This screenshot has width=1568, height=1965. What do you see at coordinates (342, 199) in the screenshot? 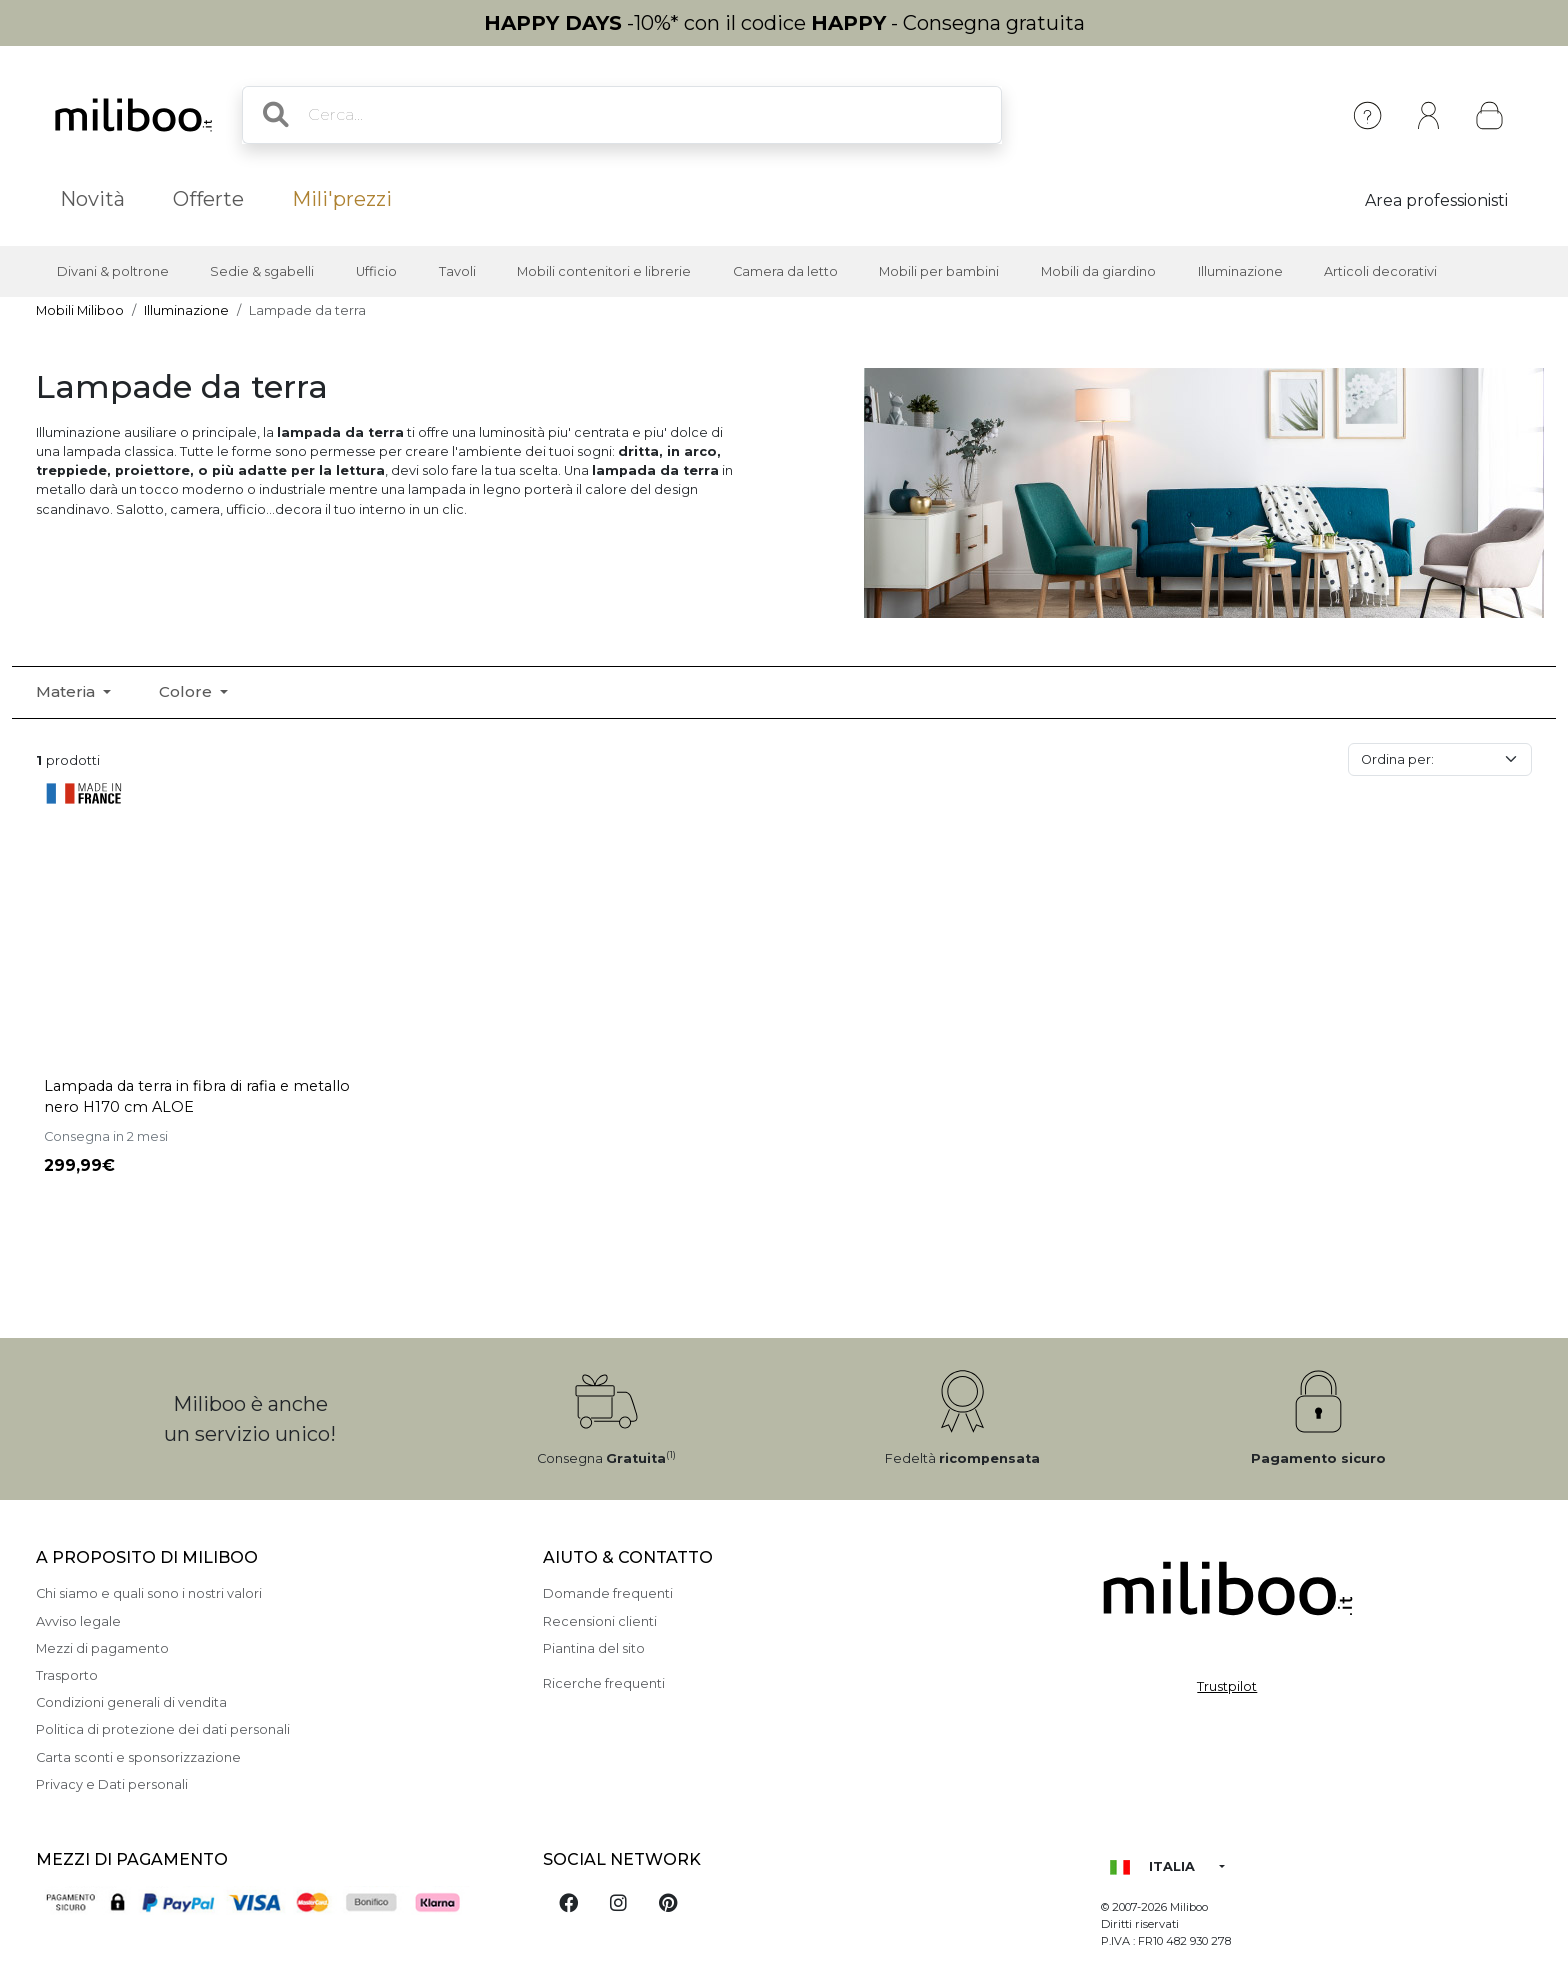
I see `Mili'prezzi` at bounding box center [342, 199].